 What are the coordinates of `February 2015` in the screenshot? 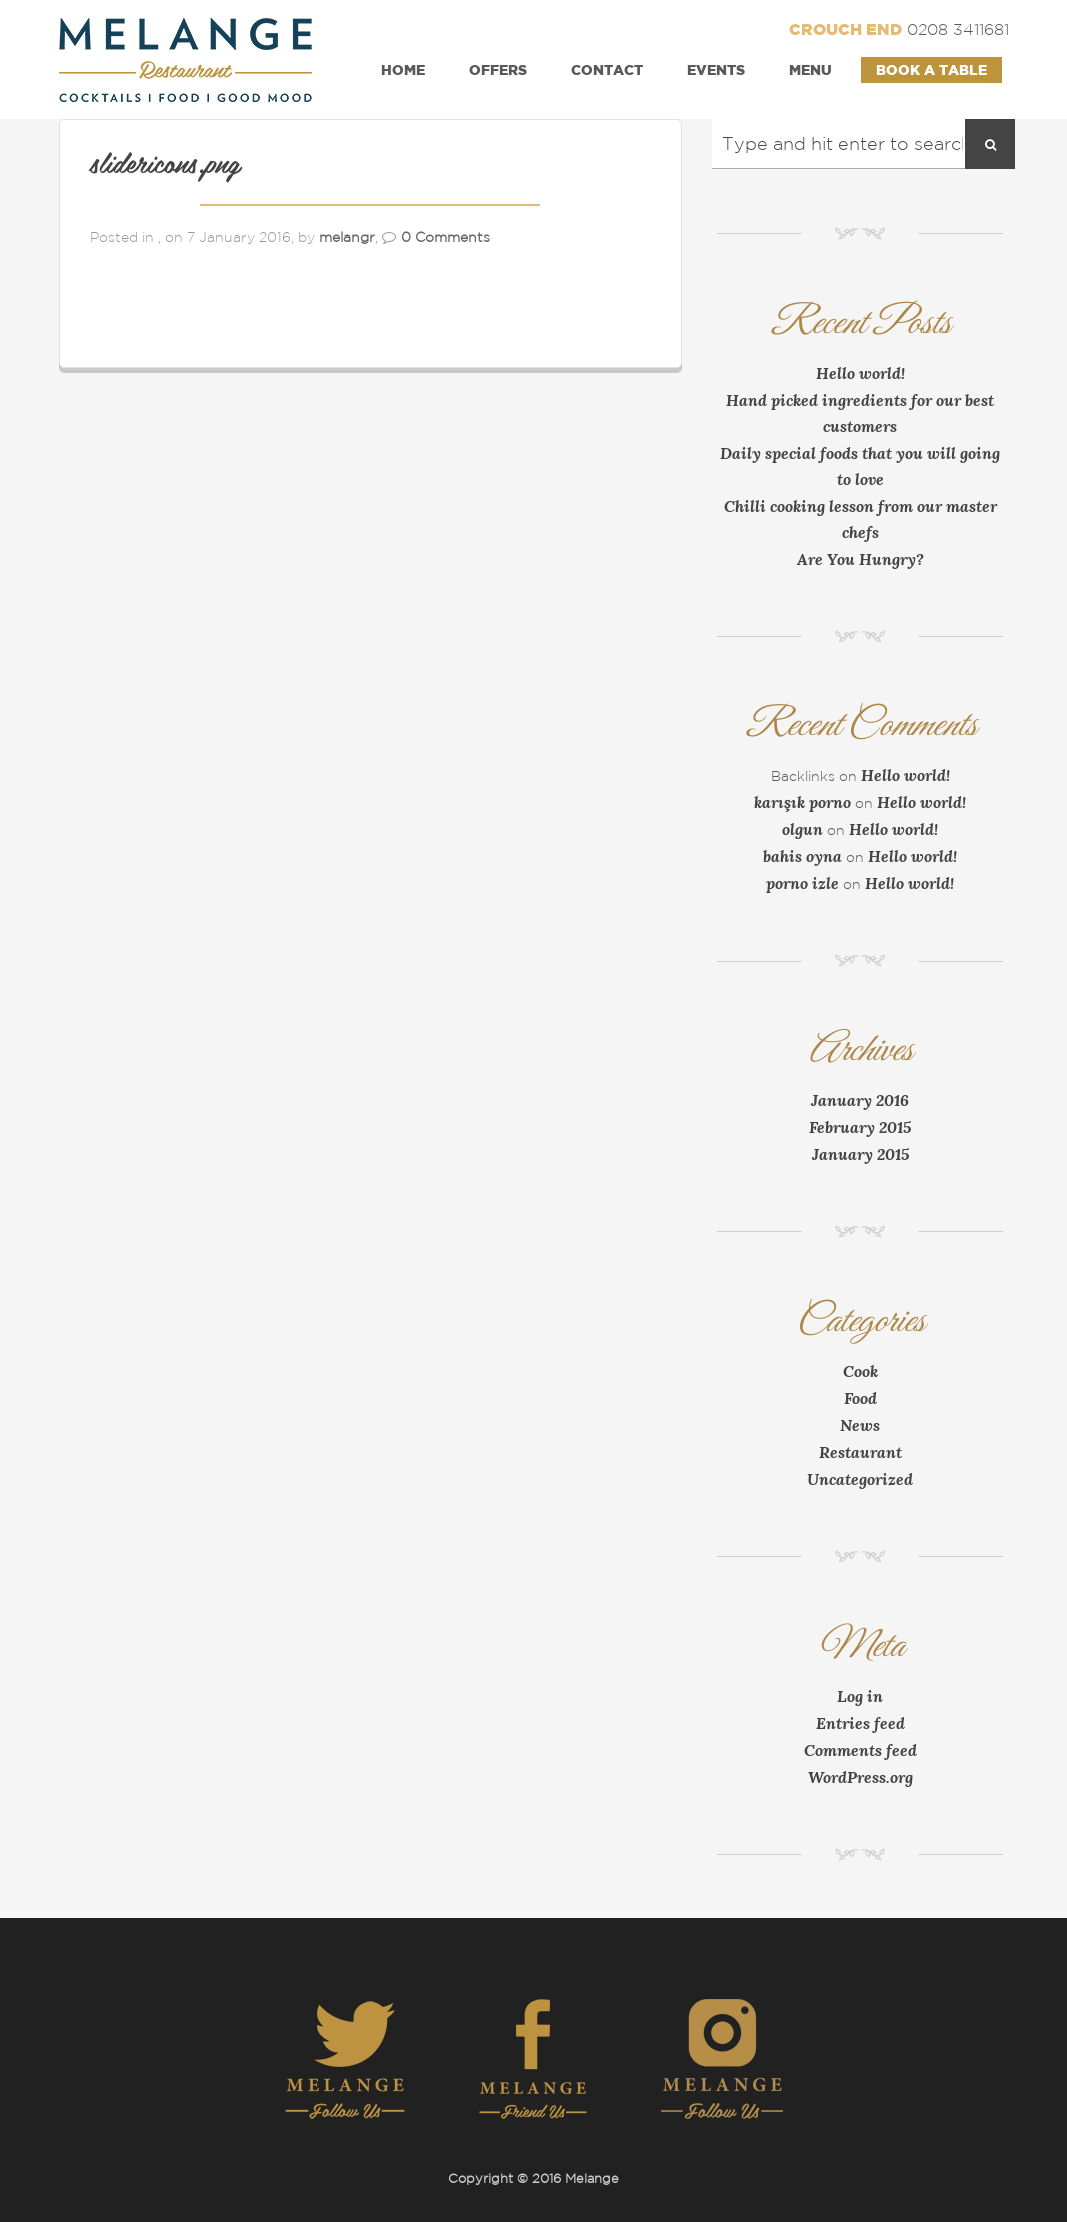 It's located at (860, 1127).